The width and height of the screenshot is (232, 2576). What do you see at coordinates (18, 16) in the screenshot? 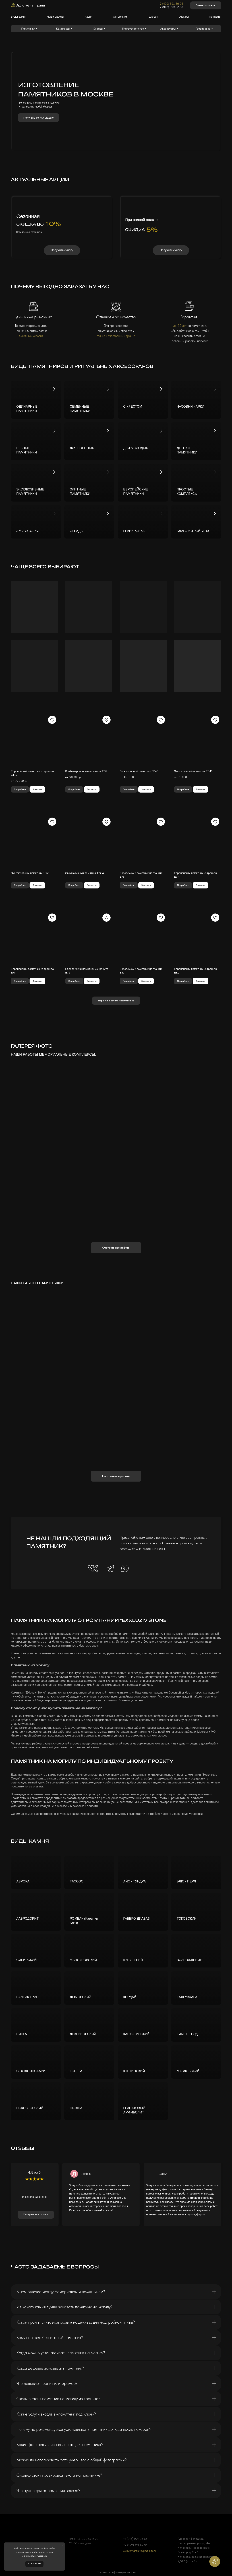
I see `Виды камня` at bounding box center [18, 16].